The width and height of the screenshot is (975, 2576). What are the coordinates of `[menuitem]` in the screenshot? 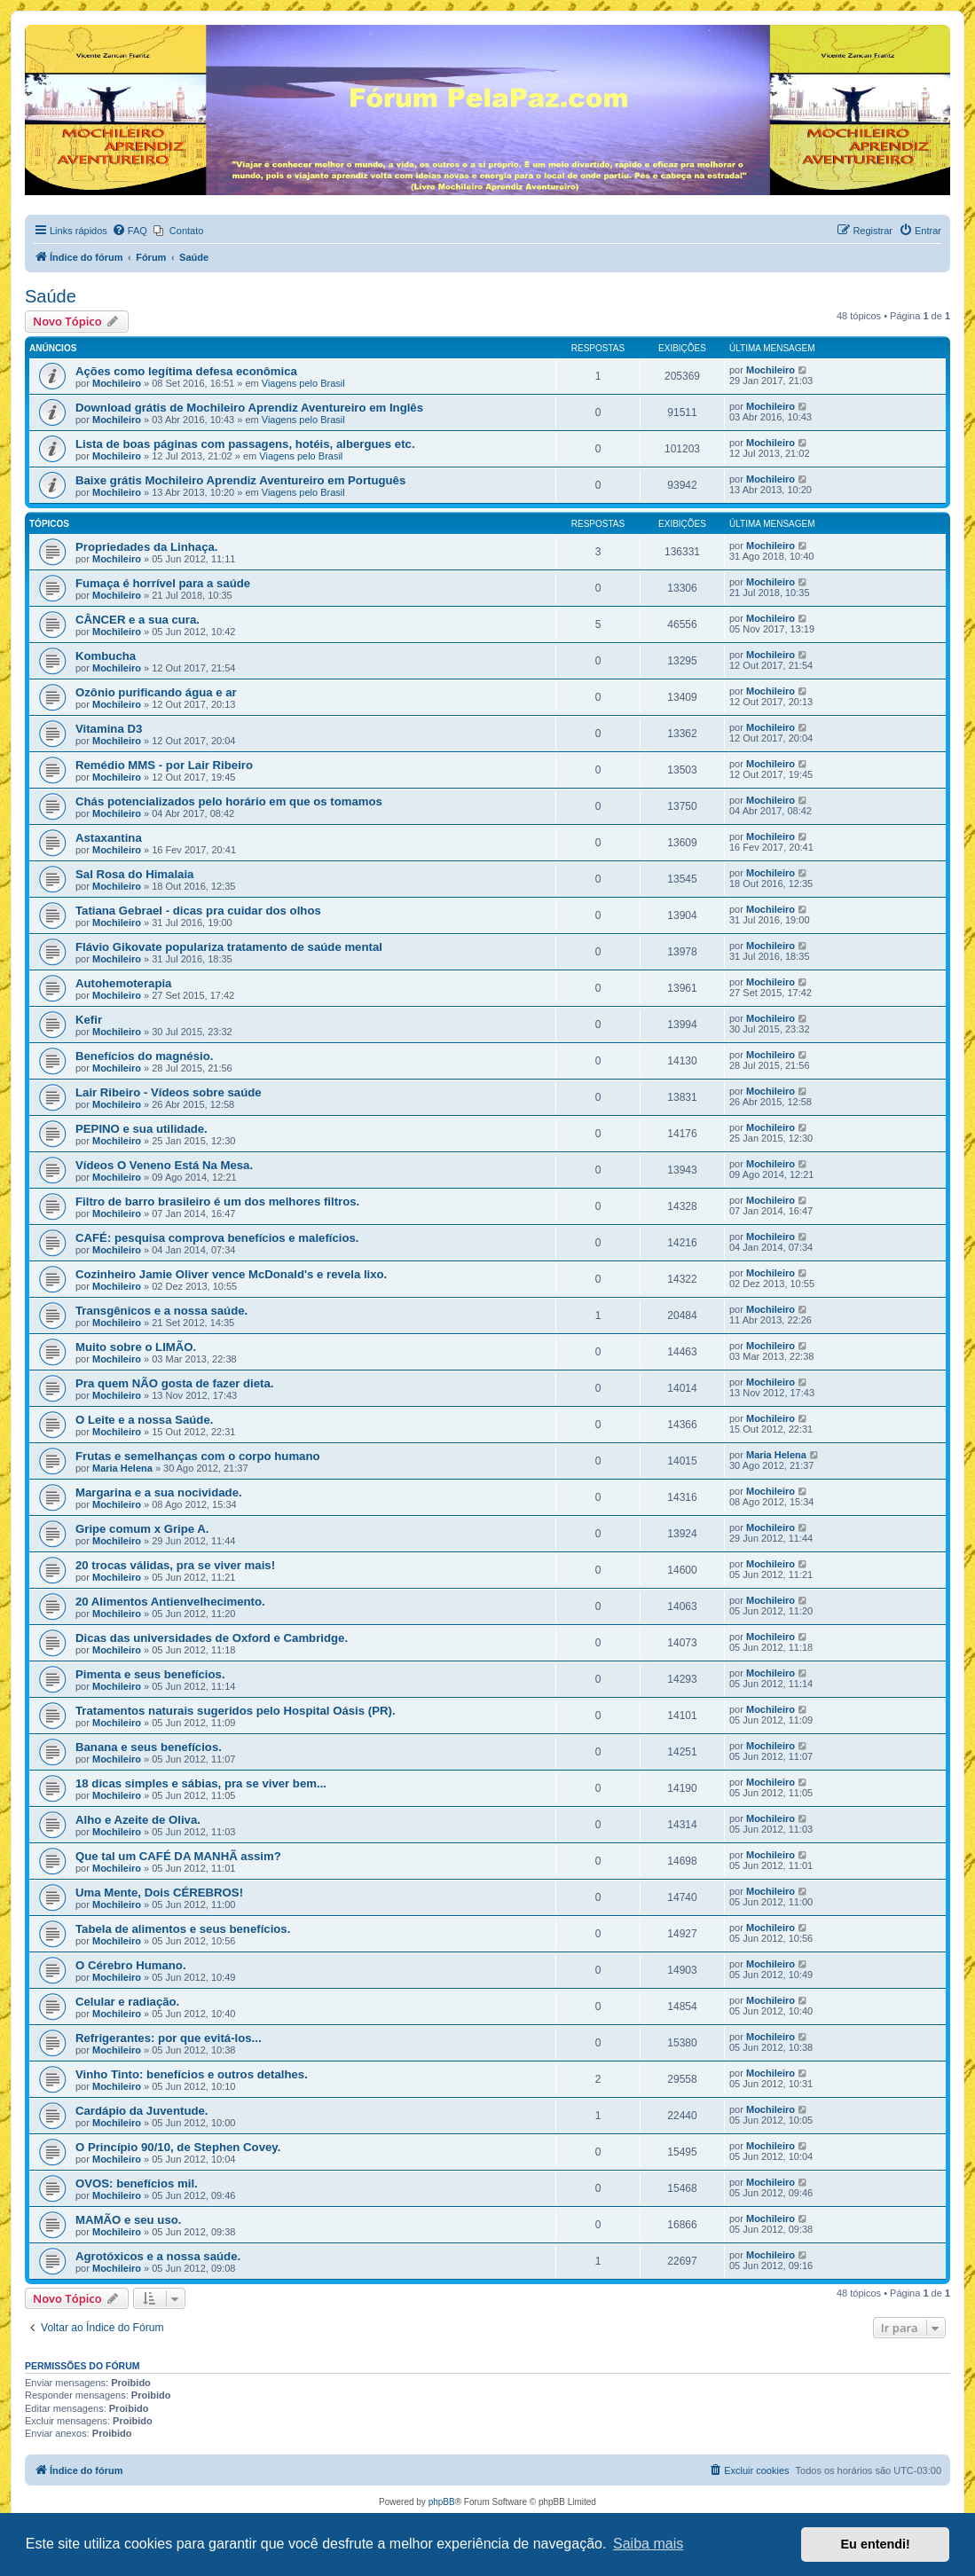 It's located at (129, 230).